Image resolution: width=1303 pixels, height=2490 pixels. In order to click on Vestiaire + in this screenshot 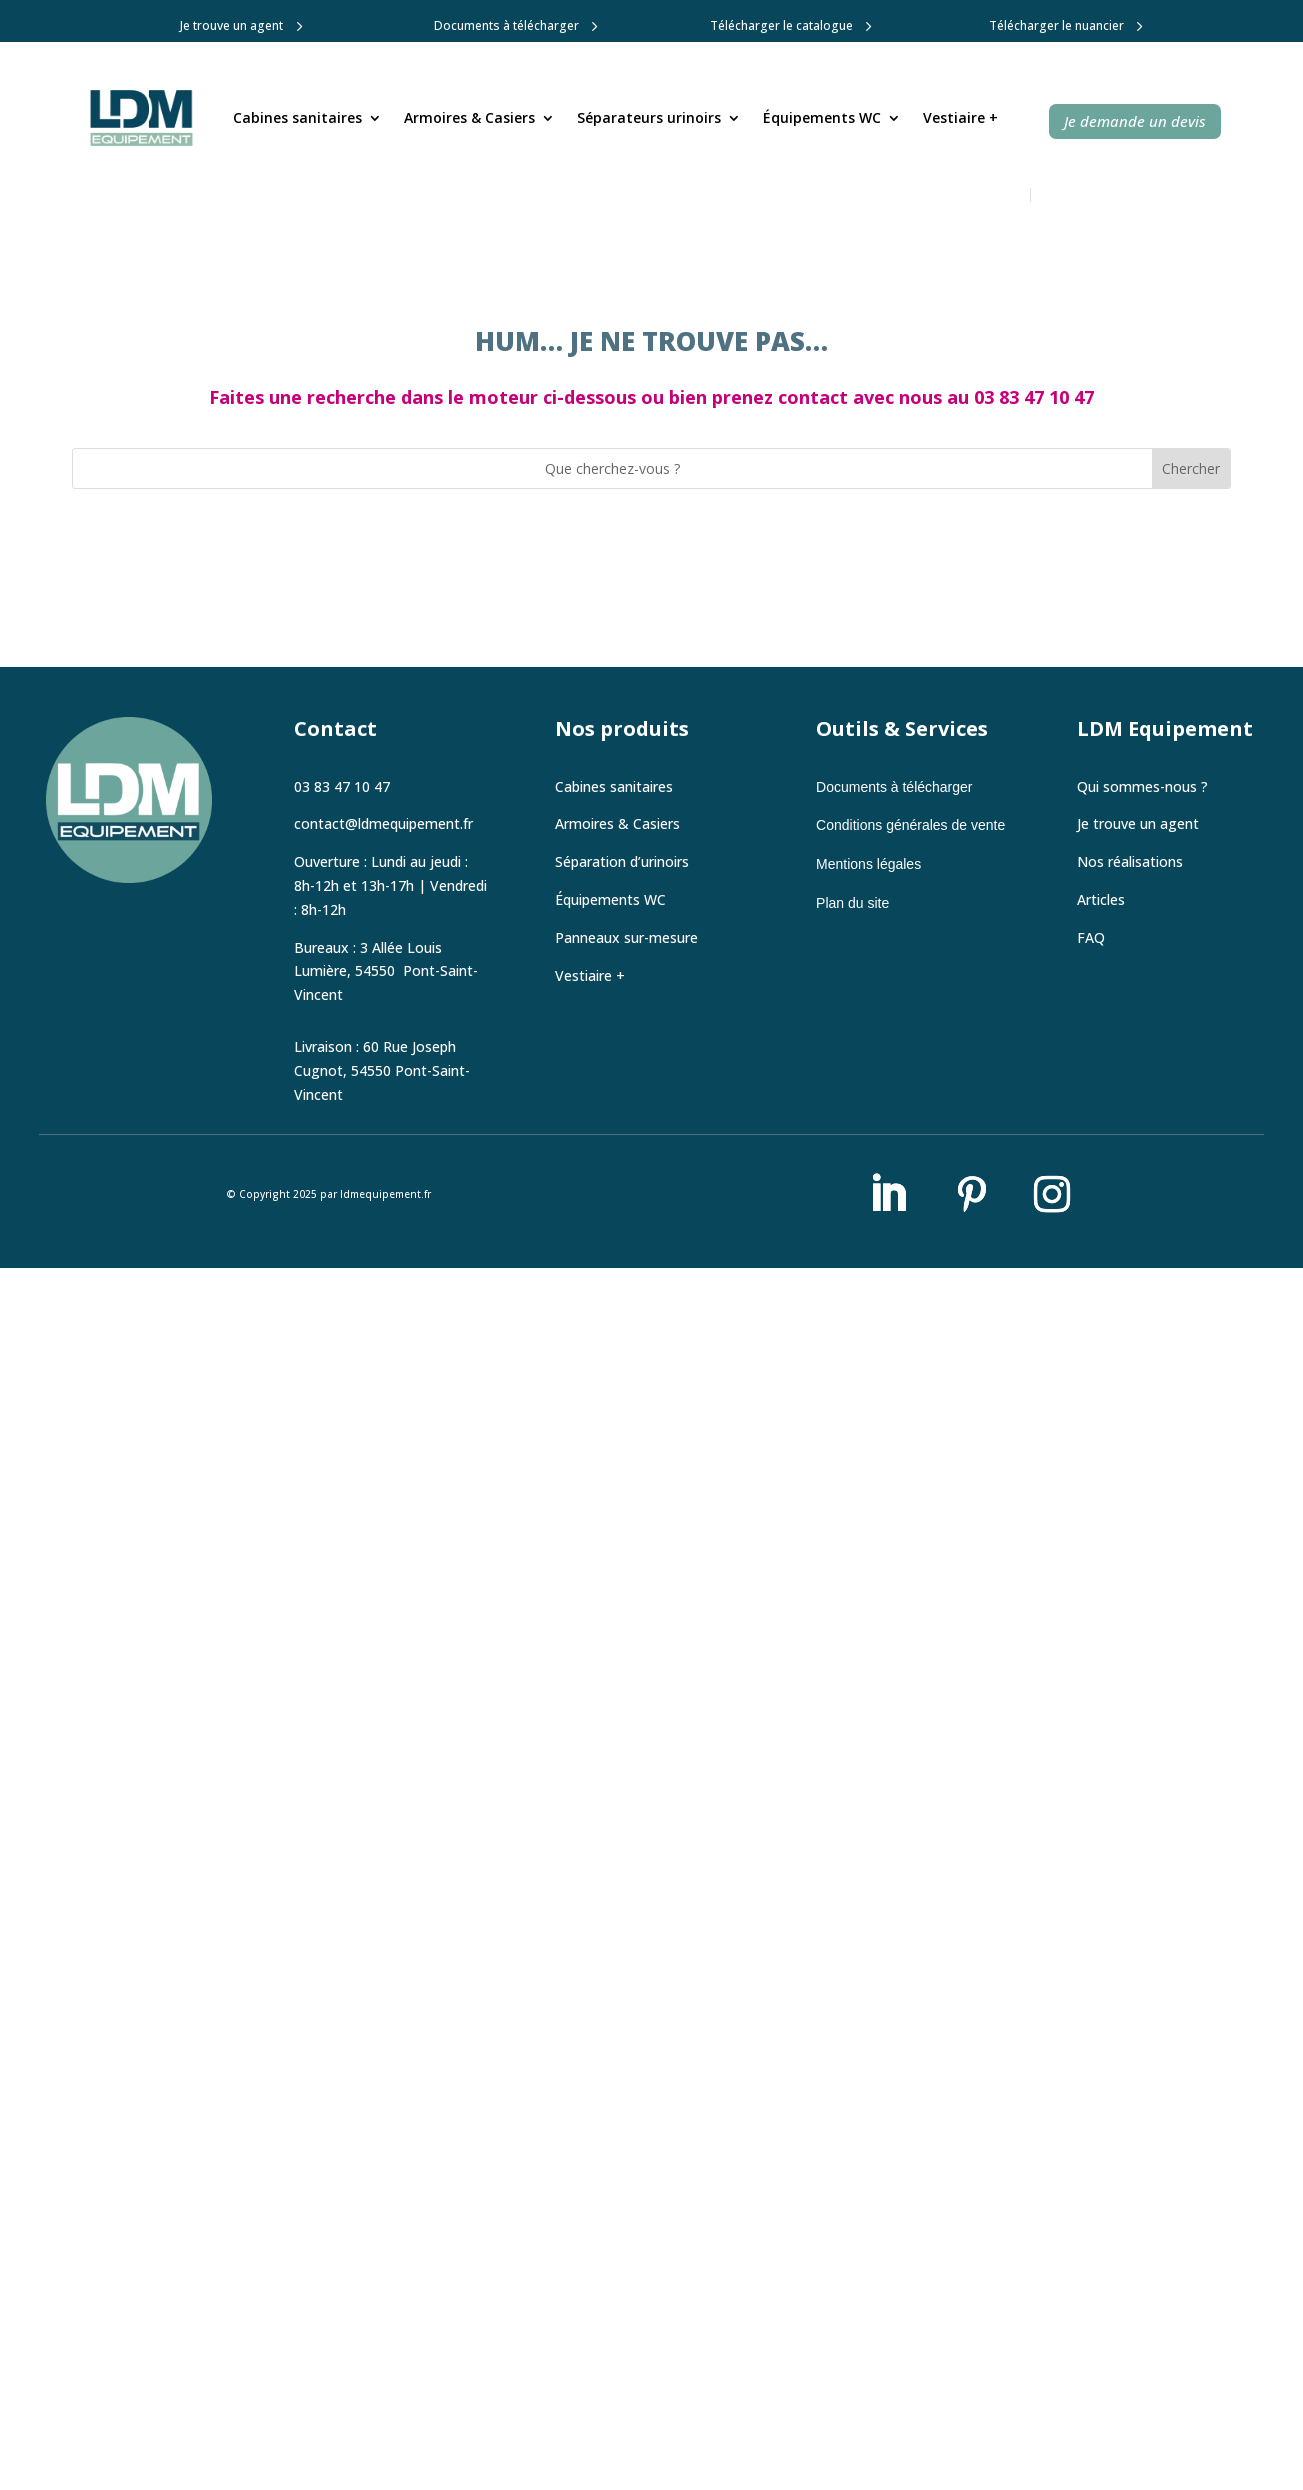, I will do `click(960, 117)`.